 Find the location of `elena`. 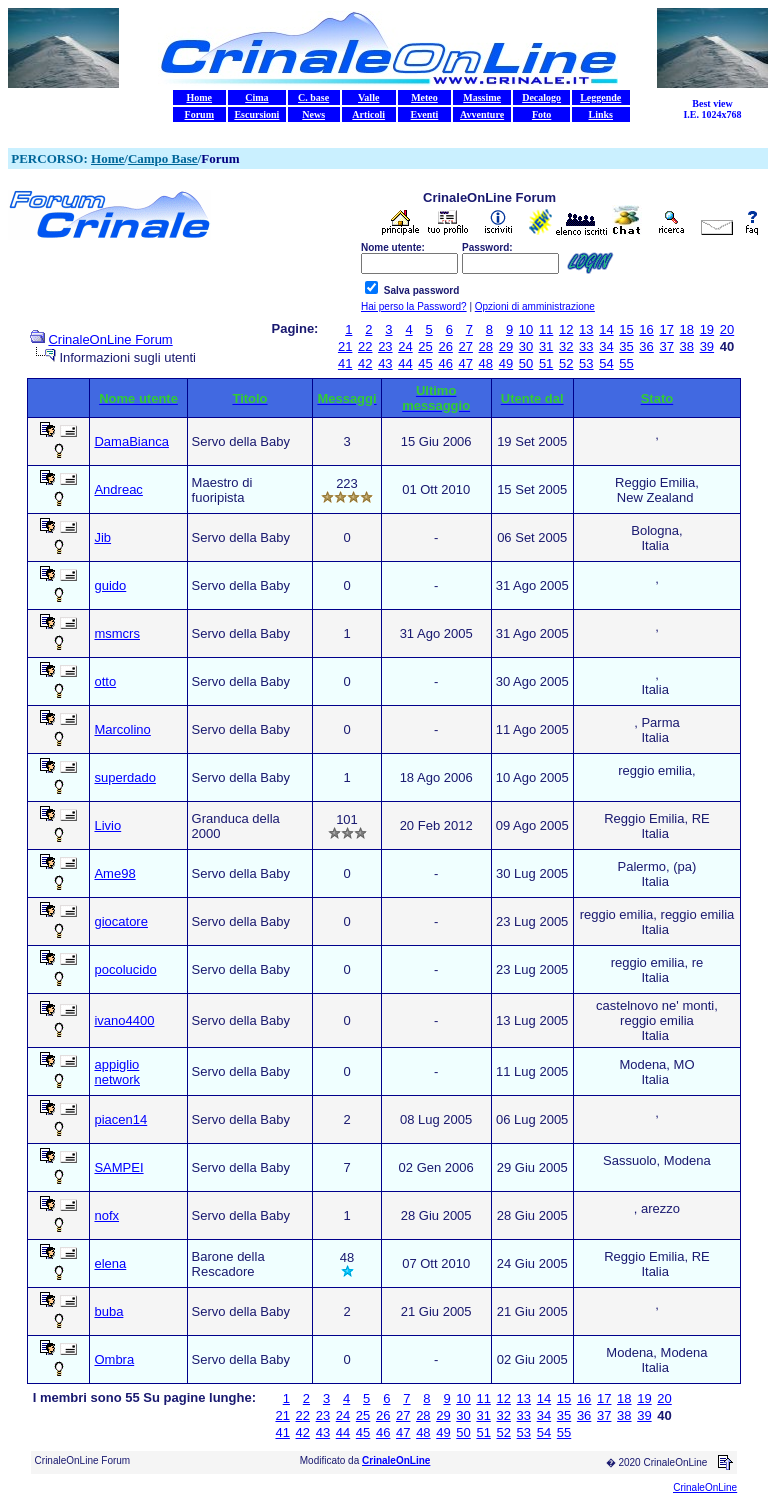

elena is located at coordinates (110, 1263).